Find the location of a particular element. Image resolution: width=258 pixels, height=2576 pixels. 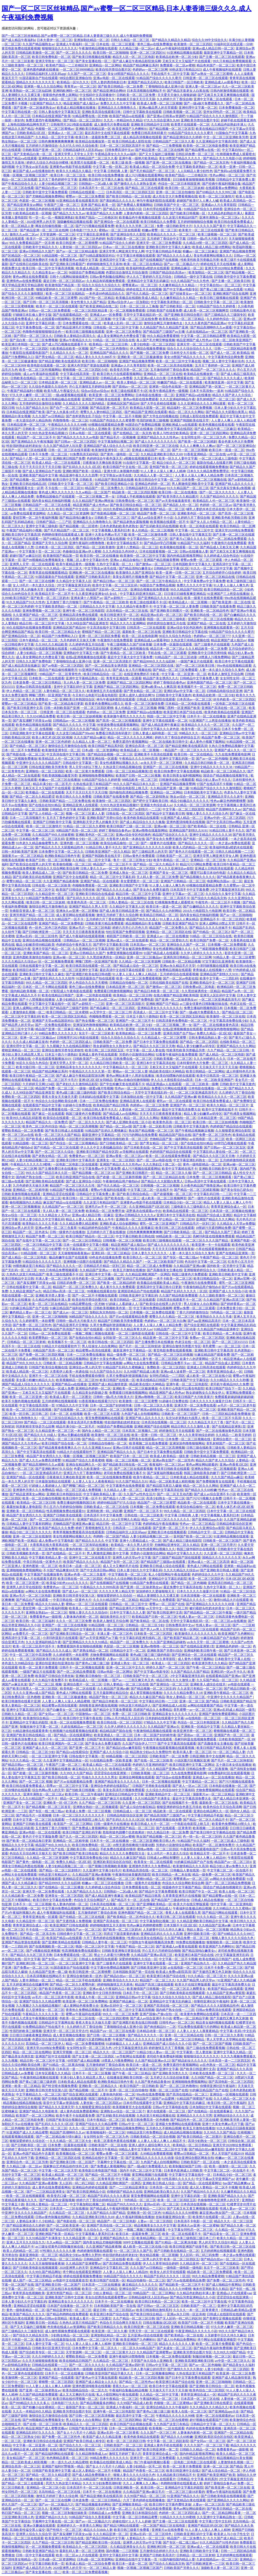

国产黄a三级三级三级老师 is located at coordinates (37, 2081).